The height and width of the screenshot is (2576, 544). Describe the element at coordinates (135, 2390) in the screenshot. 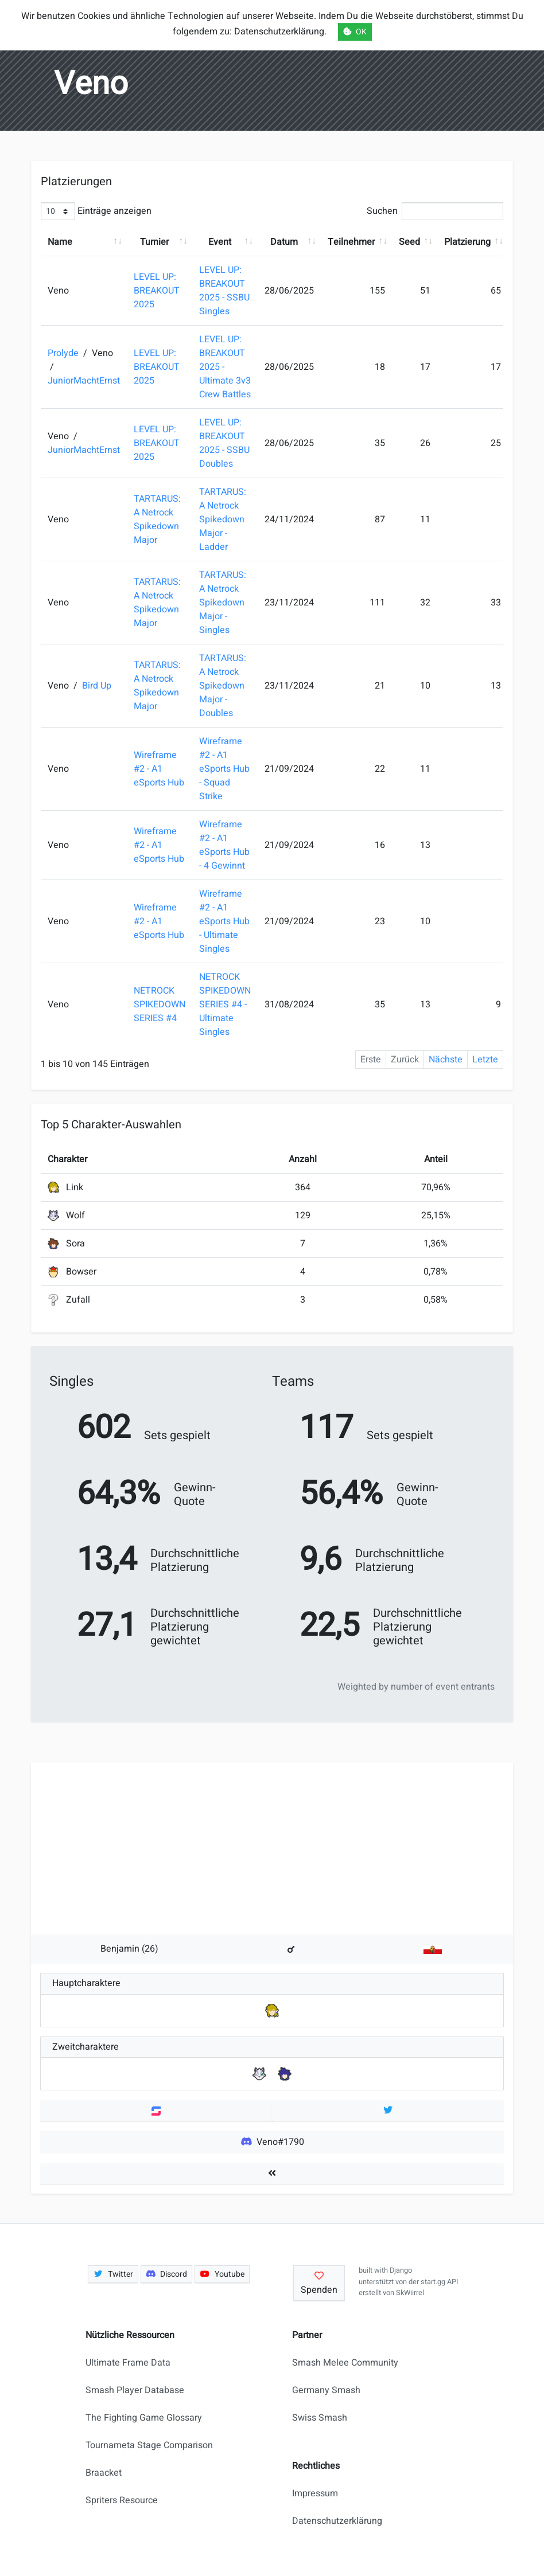

I see `Smash Player Database` at that location.